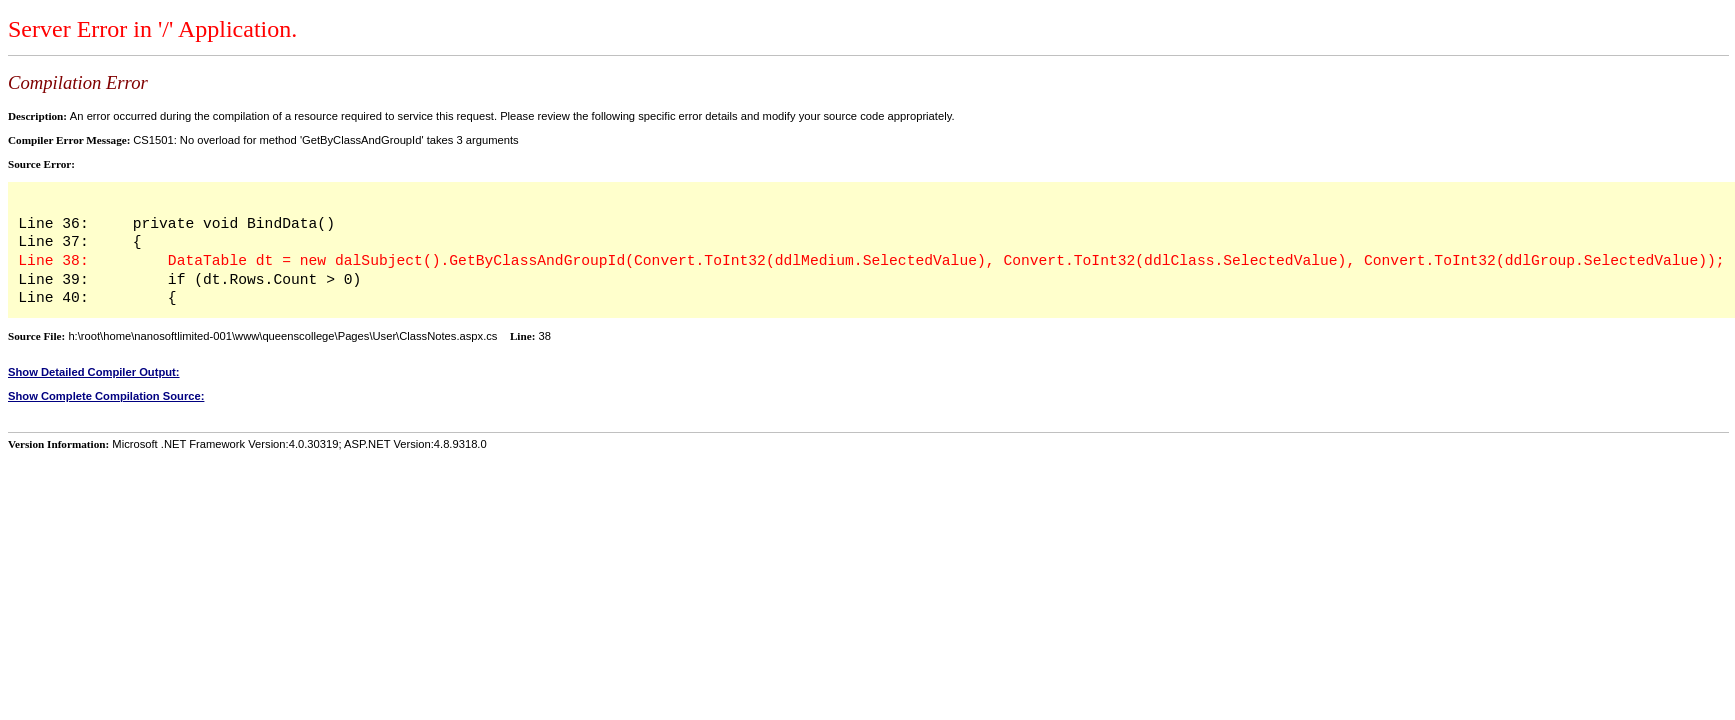 The height and width of the screenshot is (720, 1735). I want to click on Show Detailed Compiler Output:, so click(94, 372).